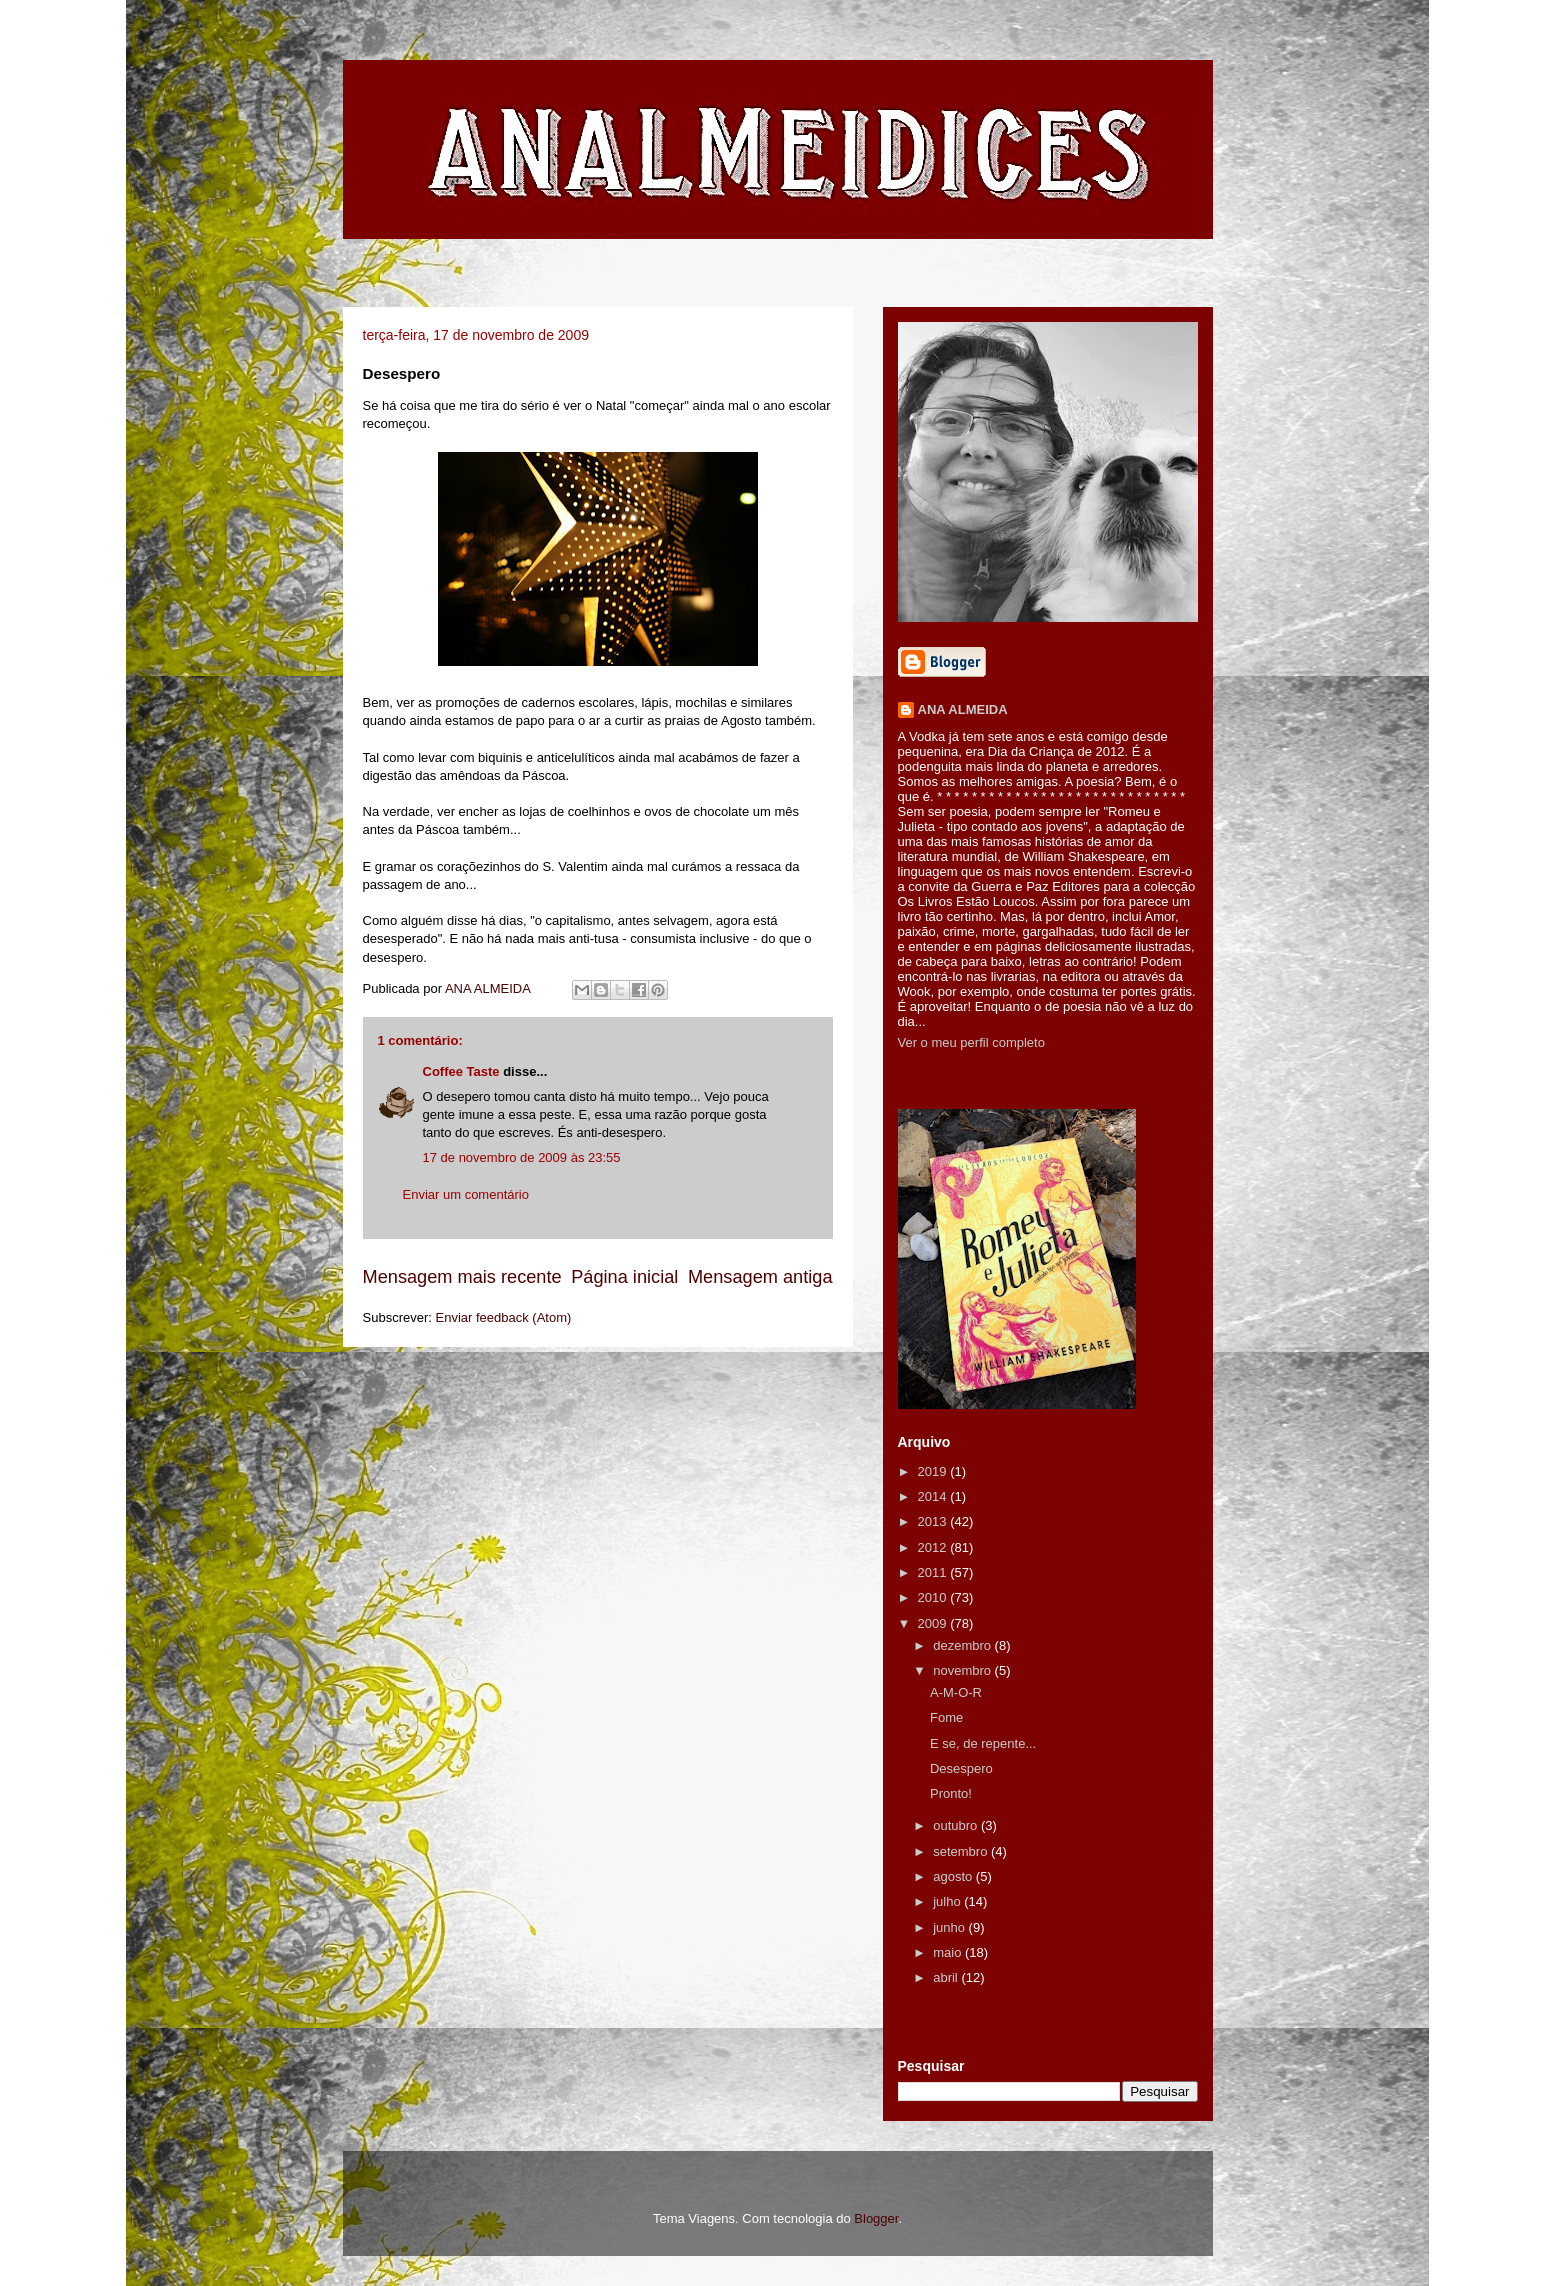 This screenshot has height=2286, width=1555. Describe the element at coordinates (503, 1317) in the screenshot. I see `Enviar feedback (Atom)` at that location.